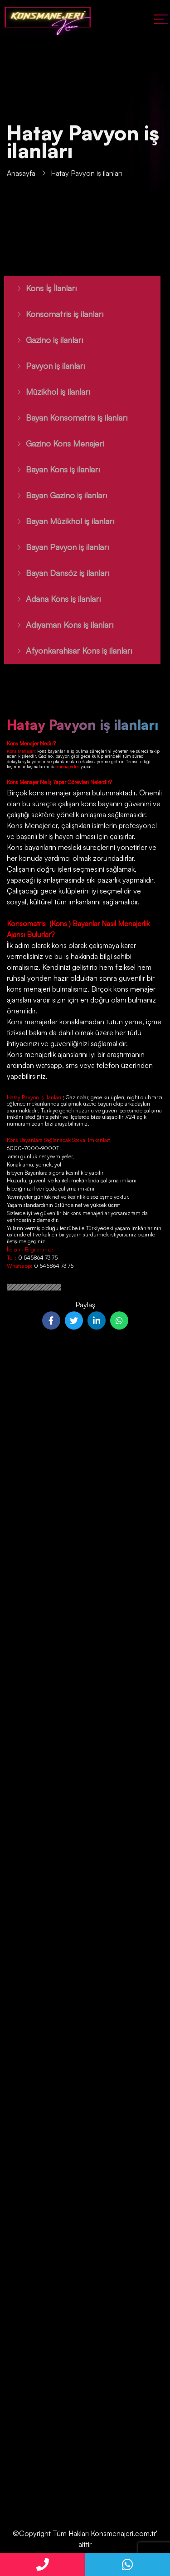 Image resolution: width=170 pixels, height=2576 pixels. Describe the element at coordinates (56, 495) in the screenshot. I see `Bayan Gazino iş ilanları` at that location.